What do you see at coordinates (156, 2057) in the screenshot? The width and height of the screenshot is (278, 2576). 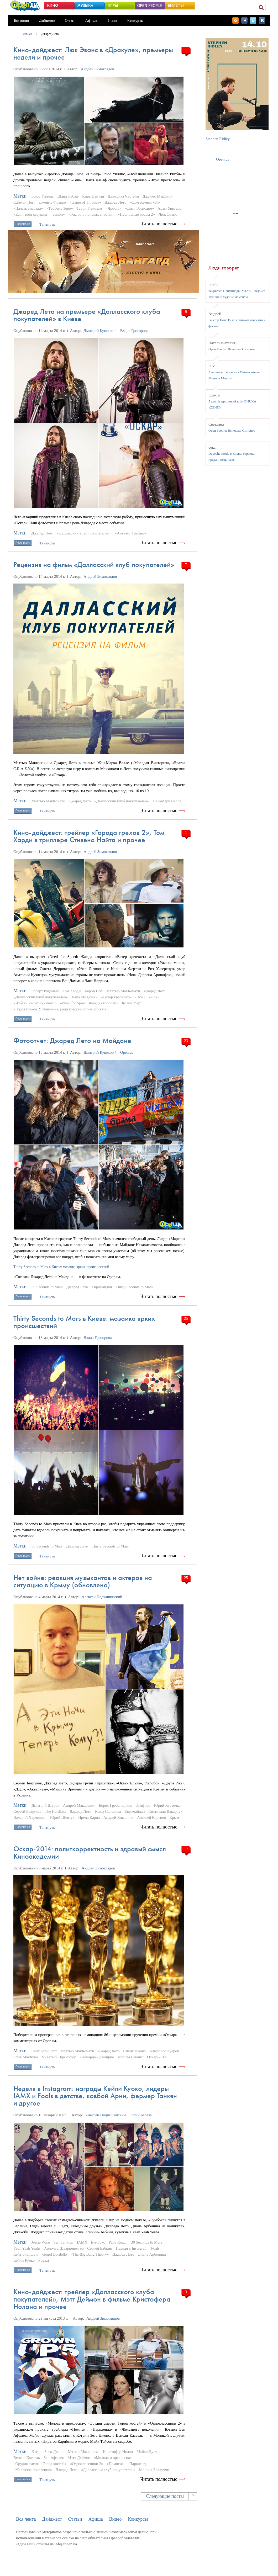 I see `Оскар-2014` at bounding box center [156, 2057].